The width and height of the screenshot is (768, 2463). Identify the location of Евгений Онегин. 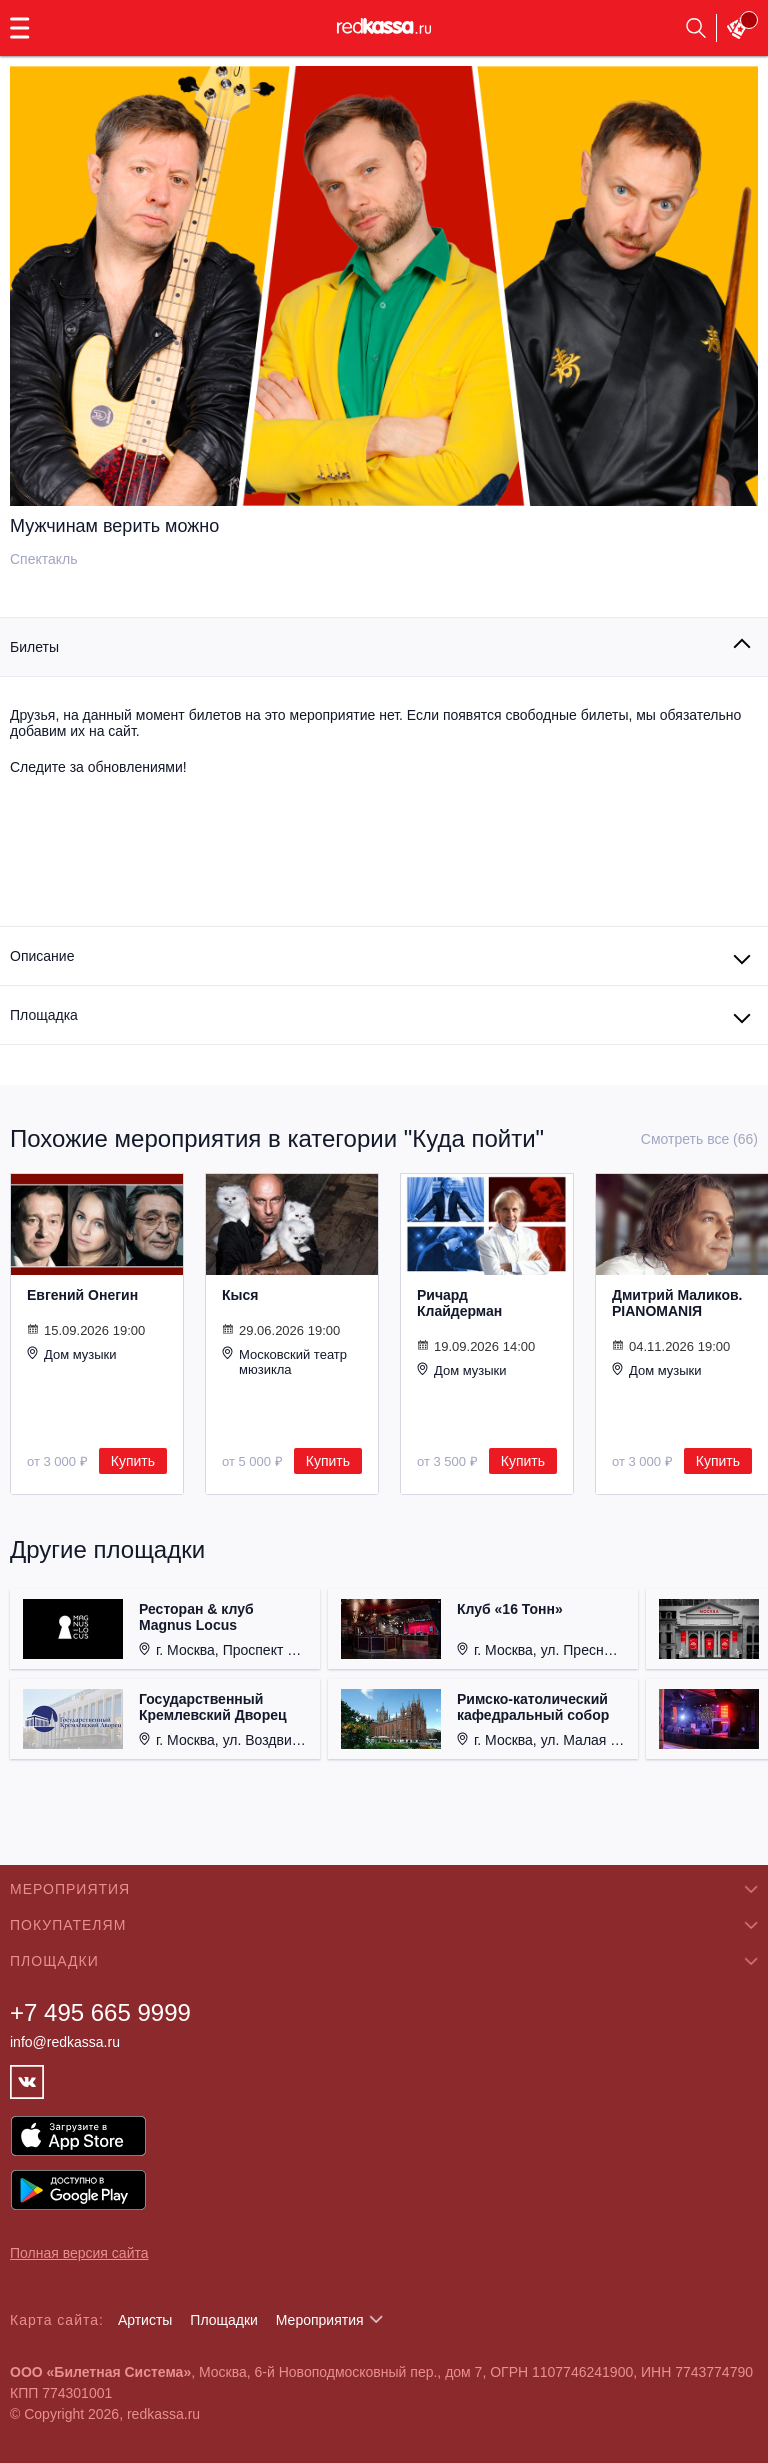
(82, 1295).